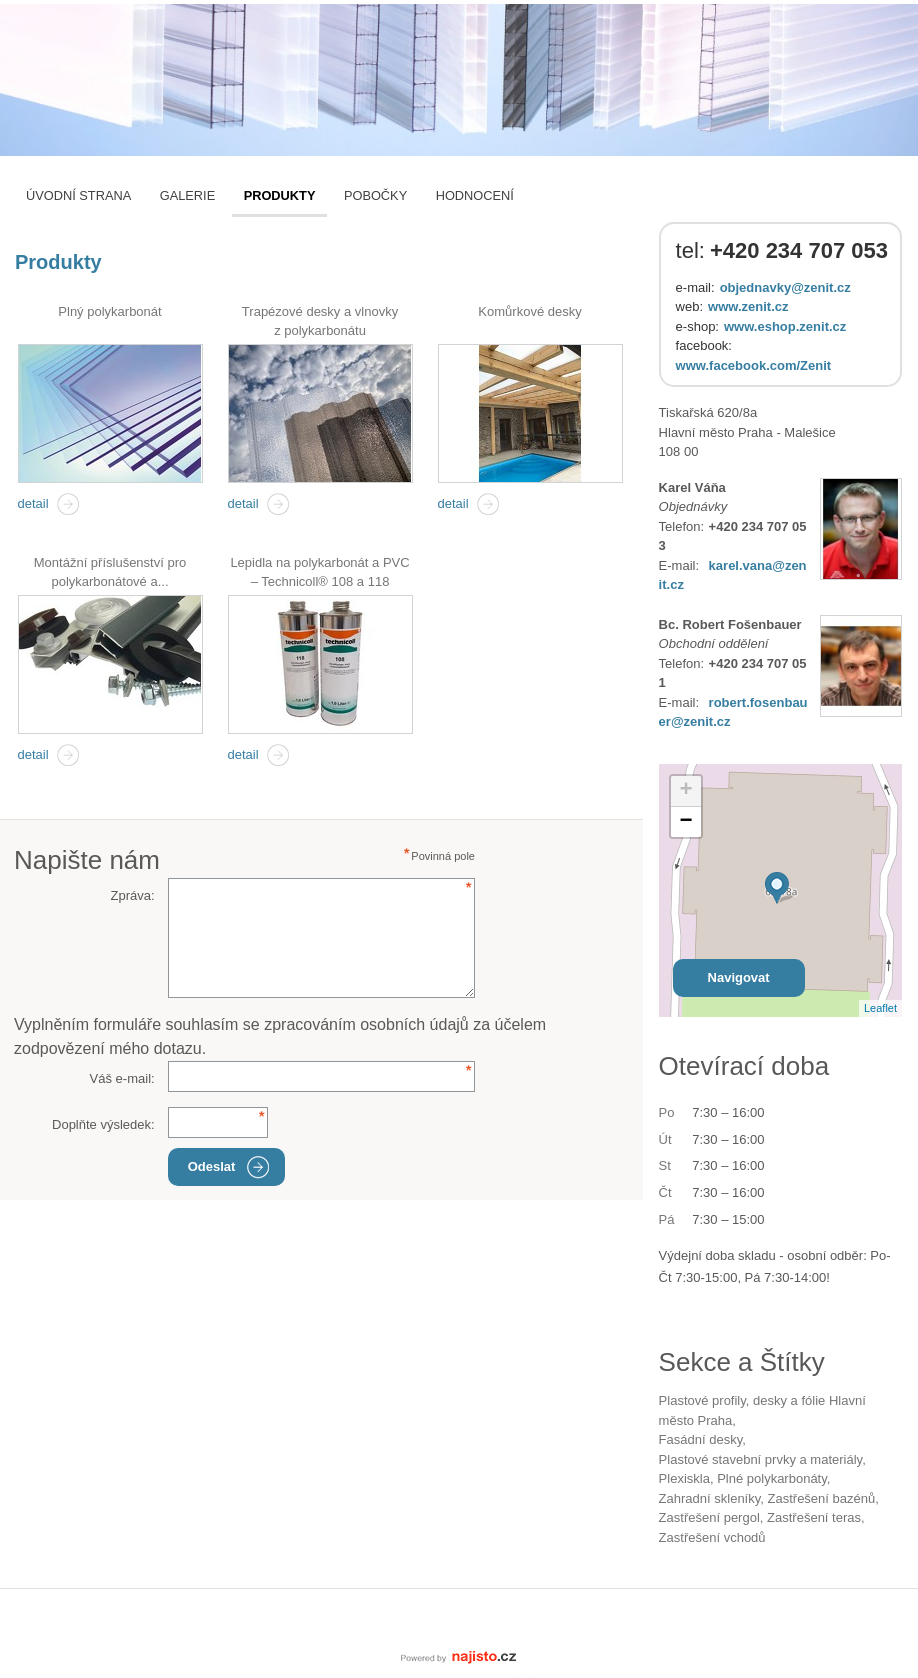 The width and height of the screenshot is (918, 1678). I want to click on Váš e-mail:, so click(122, 1078).